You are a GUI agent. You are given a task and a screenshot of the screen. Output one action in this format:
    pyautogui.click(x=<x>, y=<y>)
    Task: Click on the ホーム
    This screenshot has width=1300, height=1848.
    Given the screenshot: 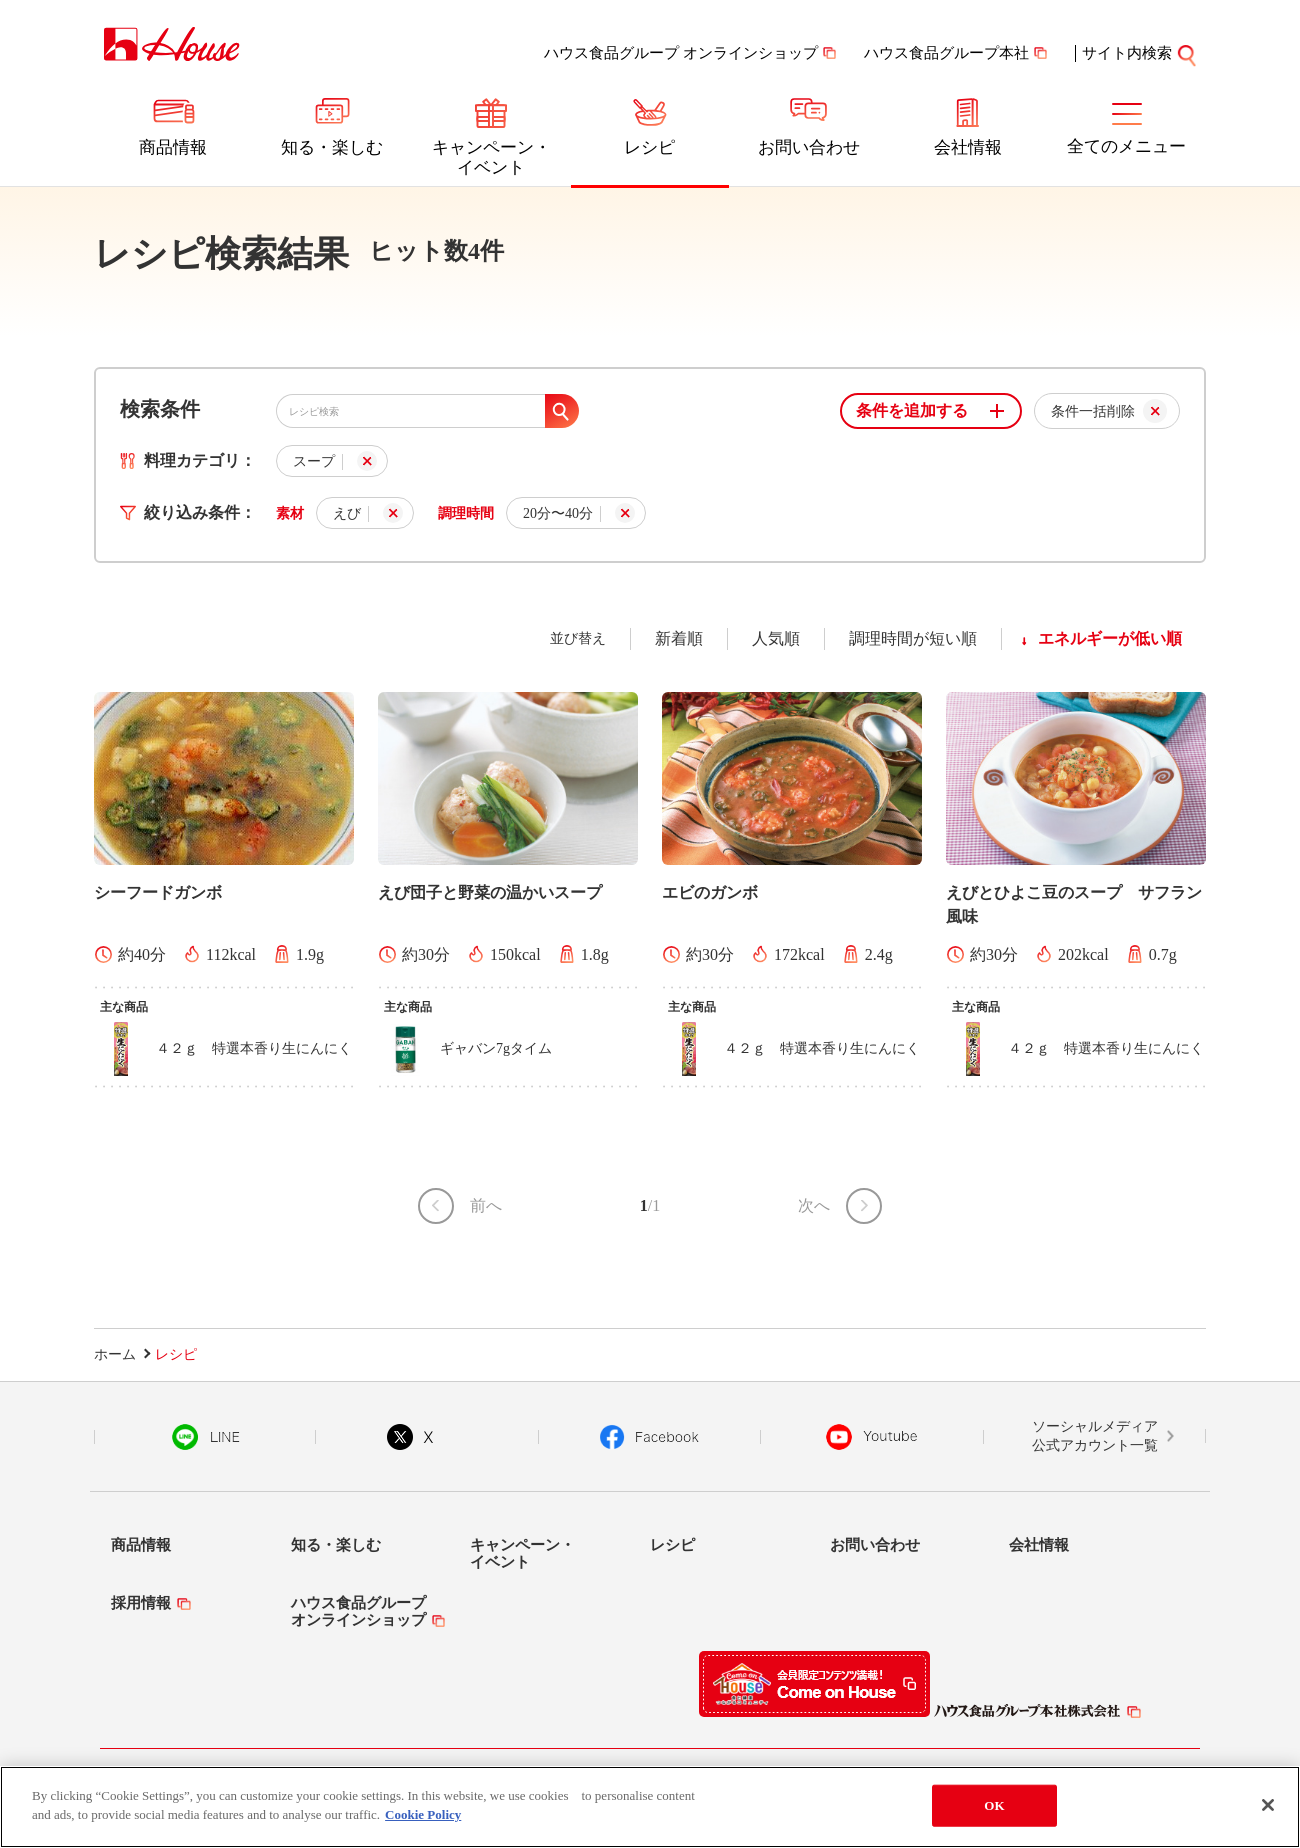 What is the action you would take?
    pyautogui.click(x=115, y=1354)
    